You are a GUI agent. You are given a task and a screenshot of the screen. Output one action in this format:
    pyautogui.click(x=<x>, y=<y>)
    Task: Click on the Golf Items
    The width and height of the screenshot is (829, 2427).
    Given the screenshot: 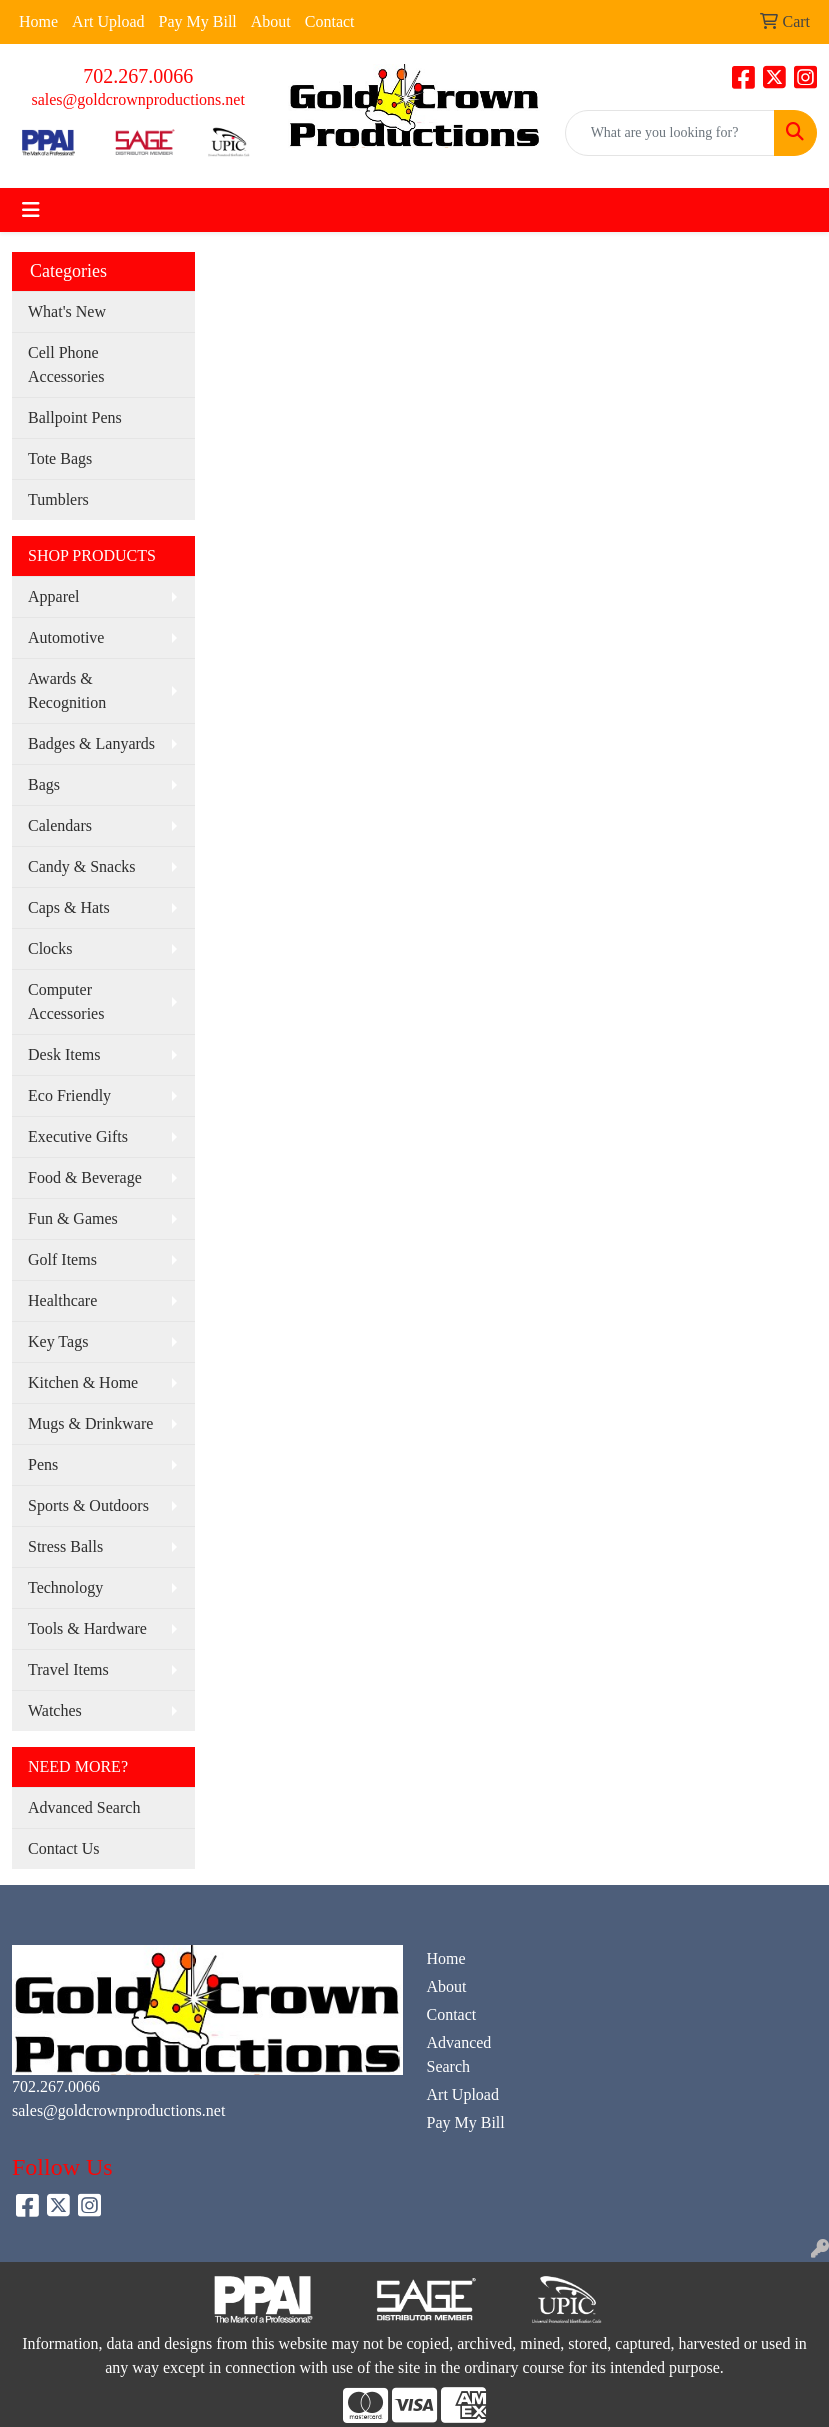 What is the action you would take?
    pyautogui.click(x=62, y=1259)
    